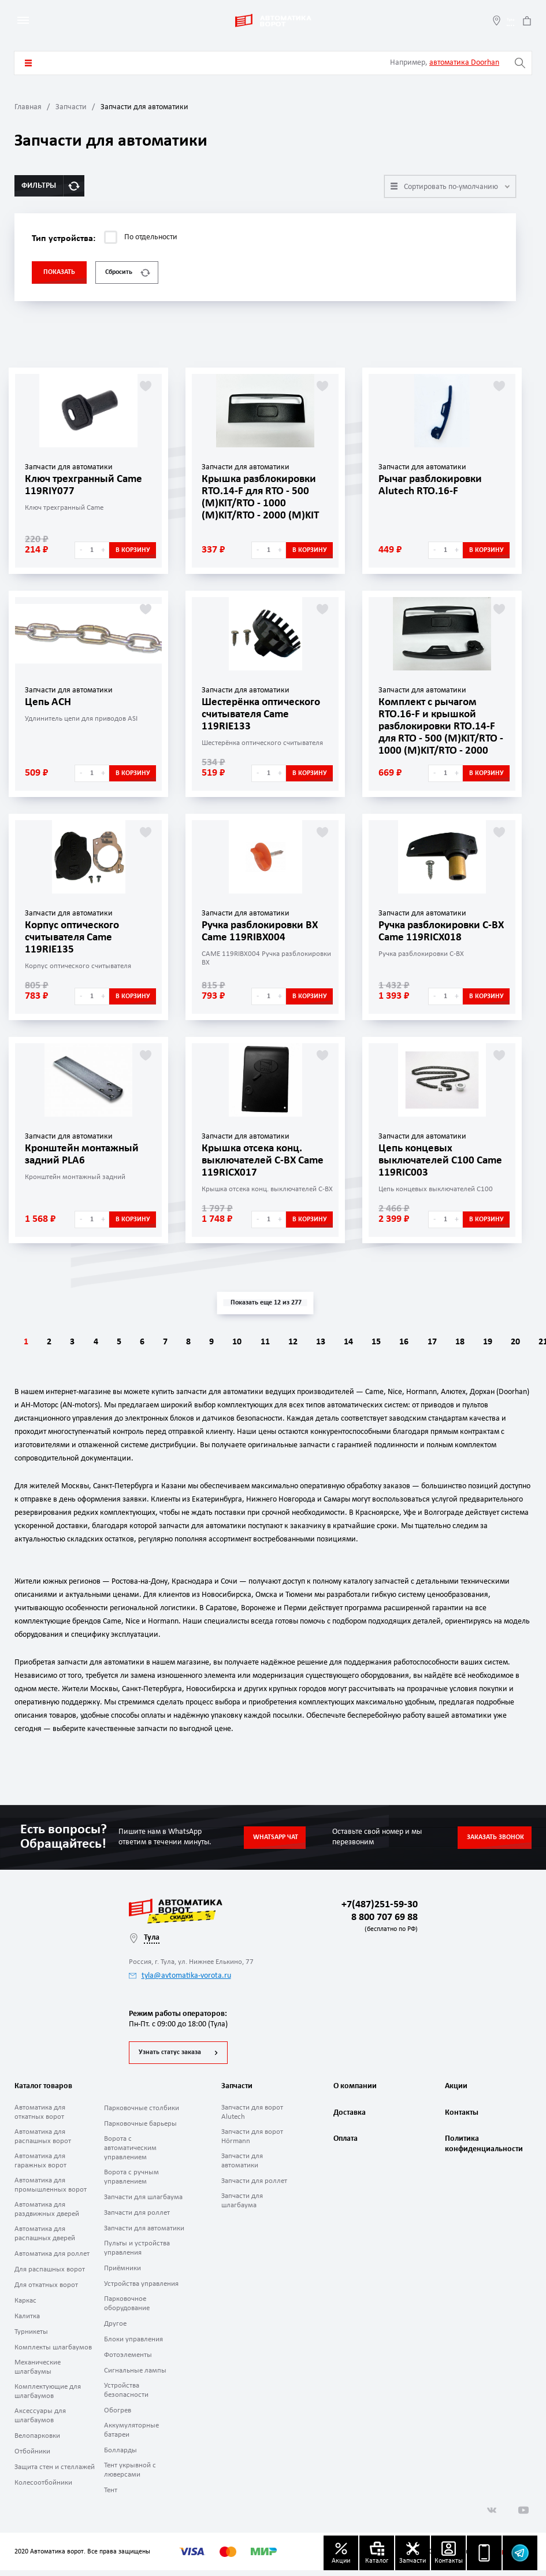 Image resolution: width=546 pixels, height=2576 pixels. What do you see at coordinates (141, 2289) in the screenshot?
I see `Устройства управления` at bounding box center [141, 2289].